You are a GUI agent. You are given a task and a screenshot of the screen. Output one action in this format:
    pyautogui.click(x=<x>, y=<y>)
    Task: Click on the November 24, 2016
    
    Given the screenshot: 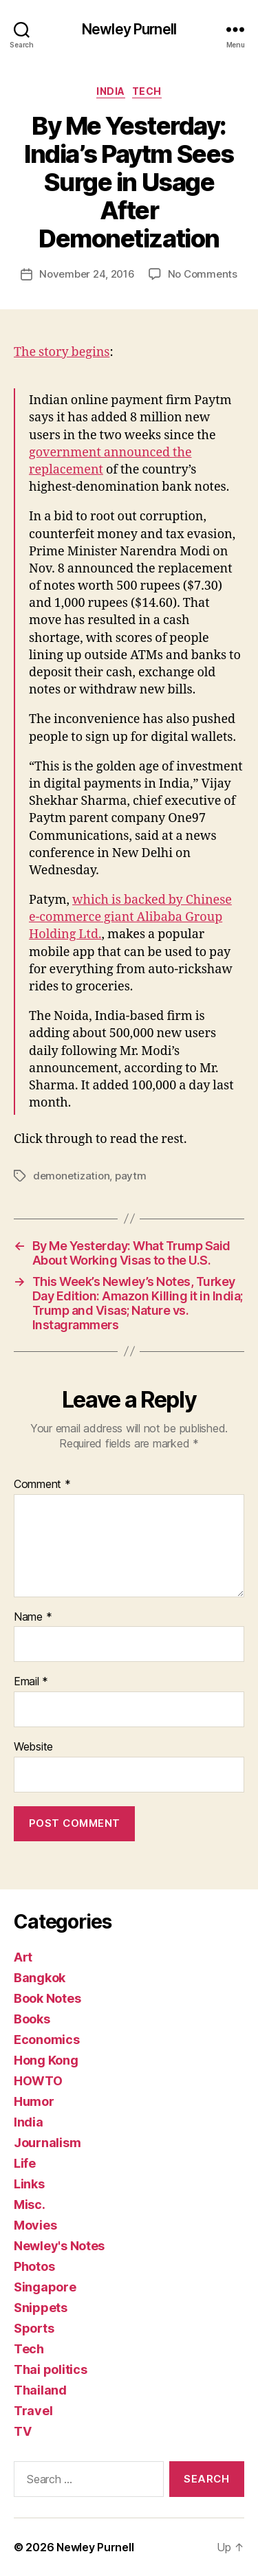 What is the action you would take?
    pyautogui.click(x=87, y=273)
    